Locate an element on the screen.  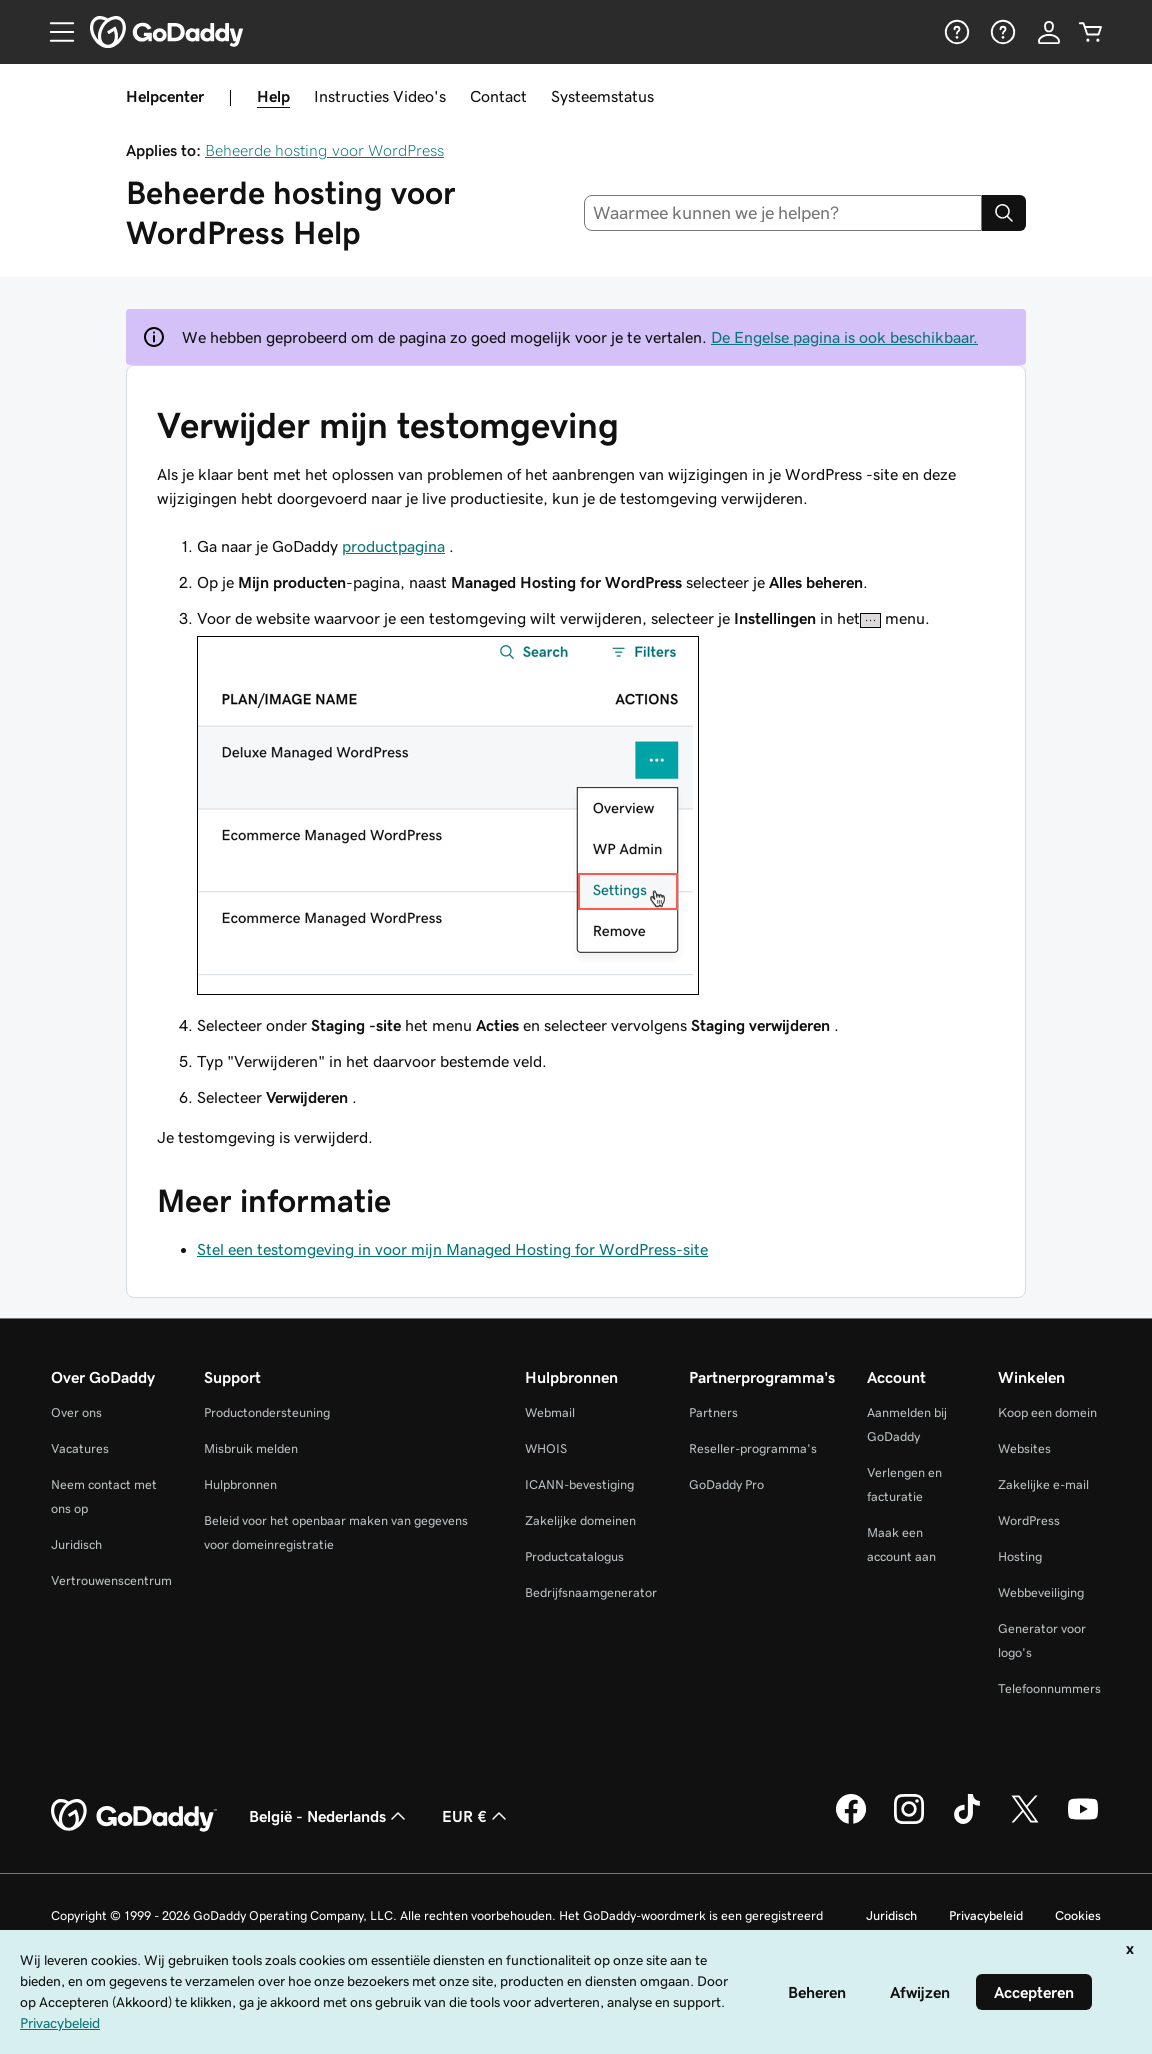
Webbeveiliging is located at coordinates (1041, 1592).